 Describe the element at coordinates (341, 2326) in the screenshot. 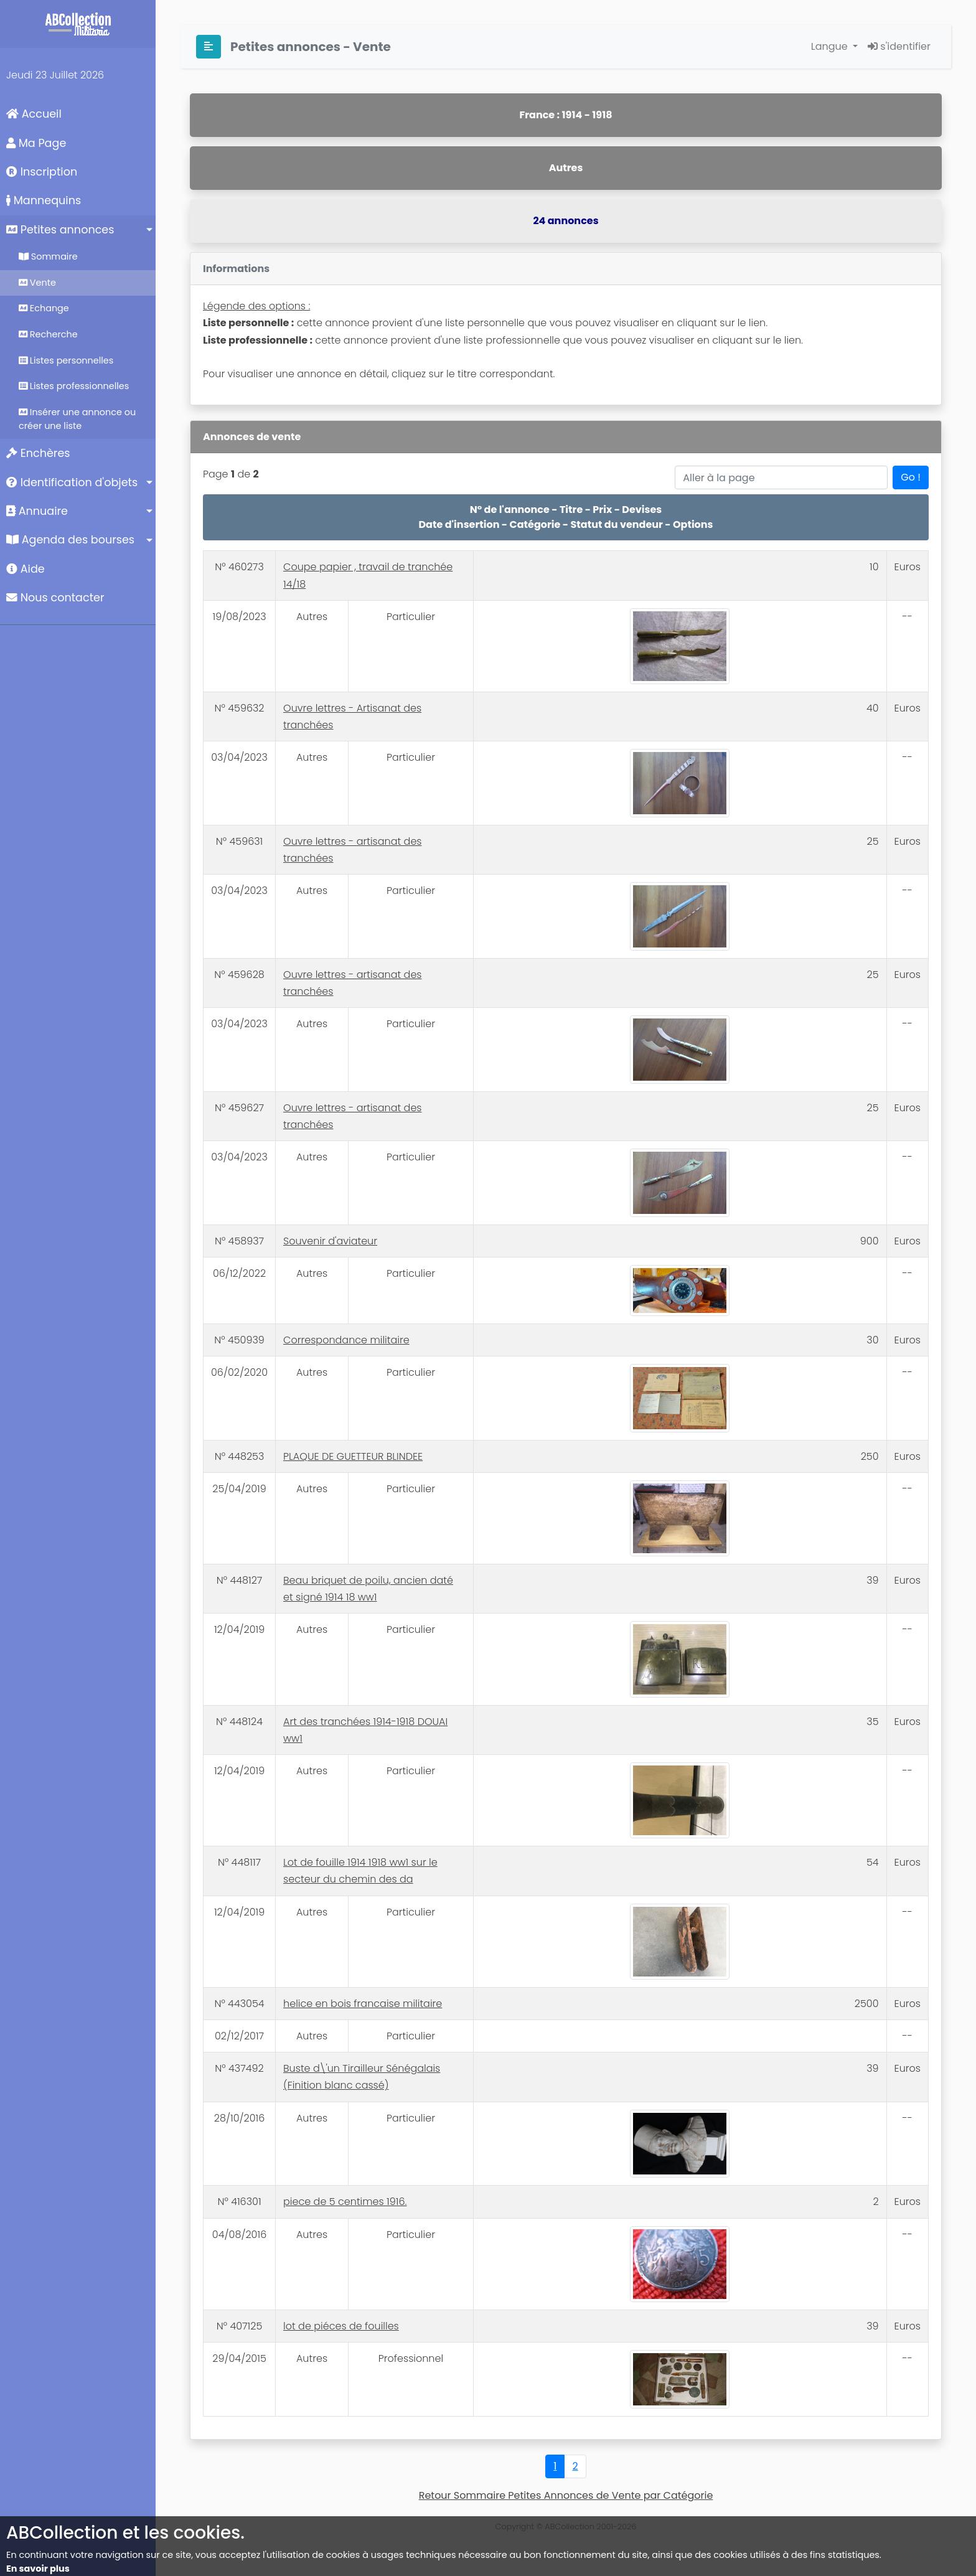

I see `lot de piéces de fouilles` at that location.